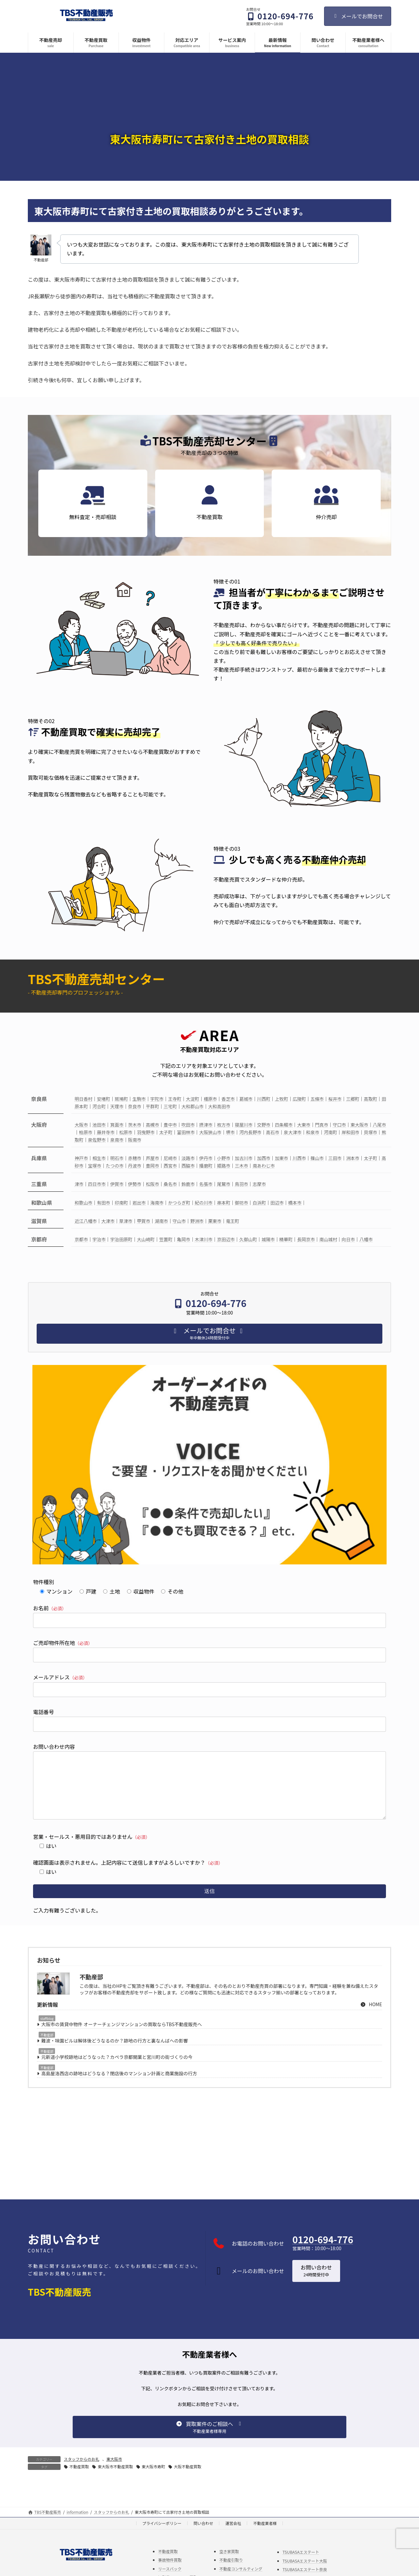 Image resolution: width=419 pixels, height=2576 pixels. Describe the element at coordinates (146, 1132) in the screenshot. I see `羽曳野市` at that location.